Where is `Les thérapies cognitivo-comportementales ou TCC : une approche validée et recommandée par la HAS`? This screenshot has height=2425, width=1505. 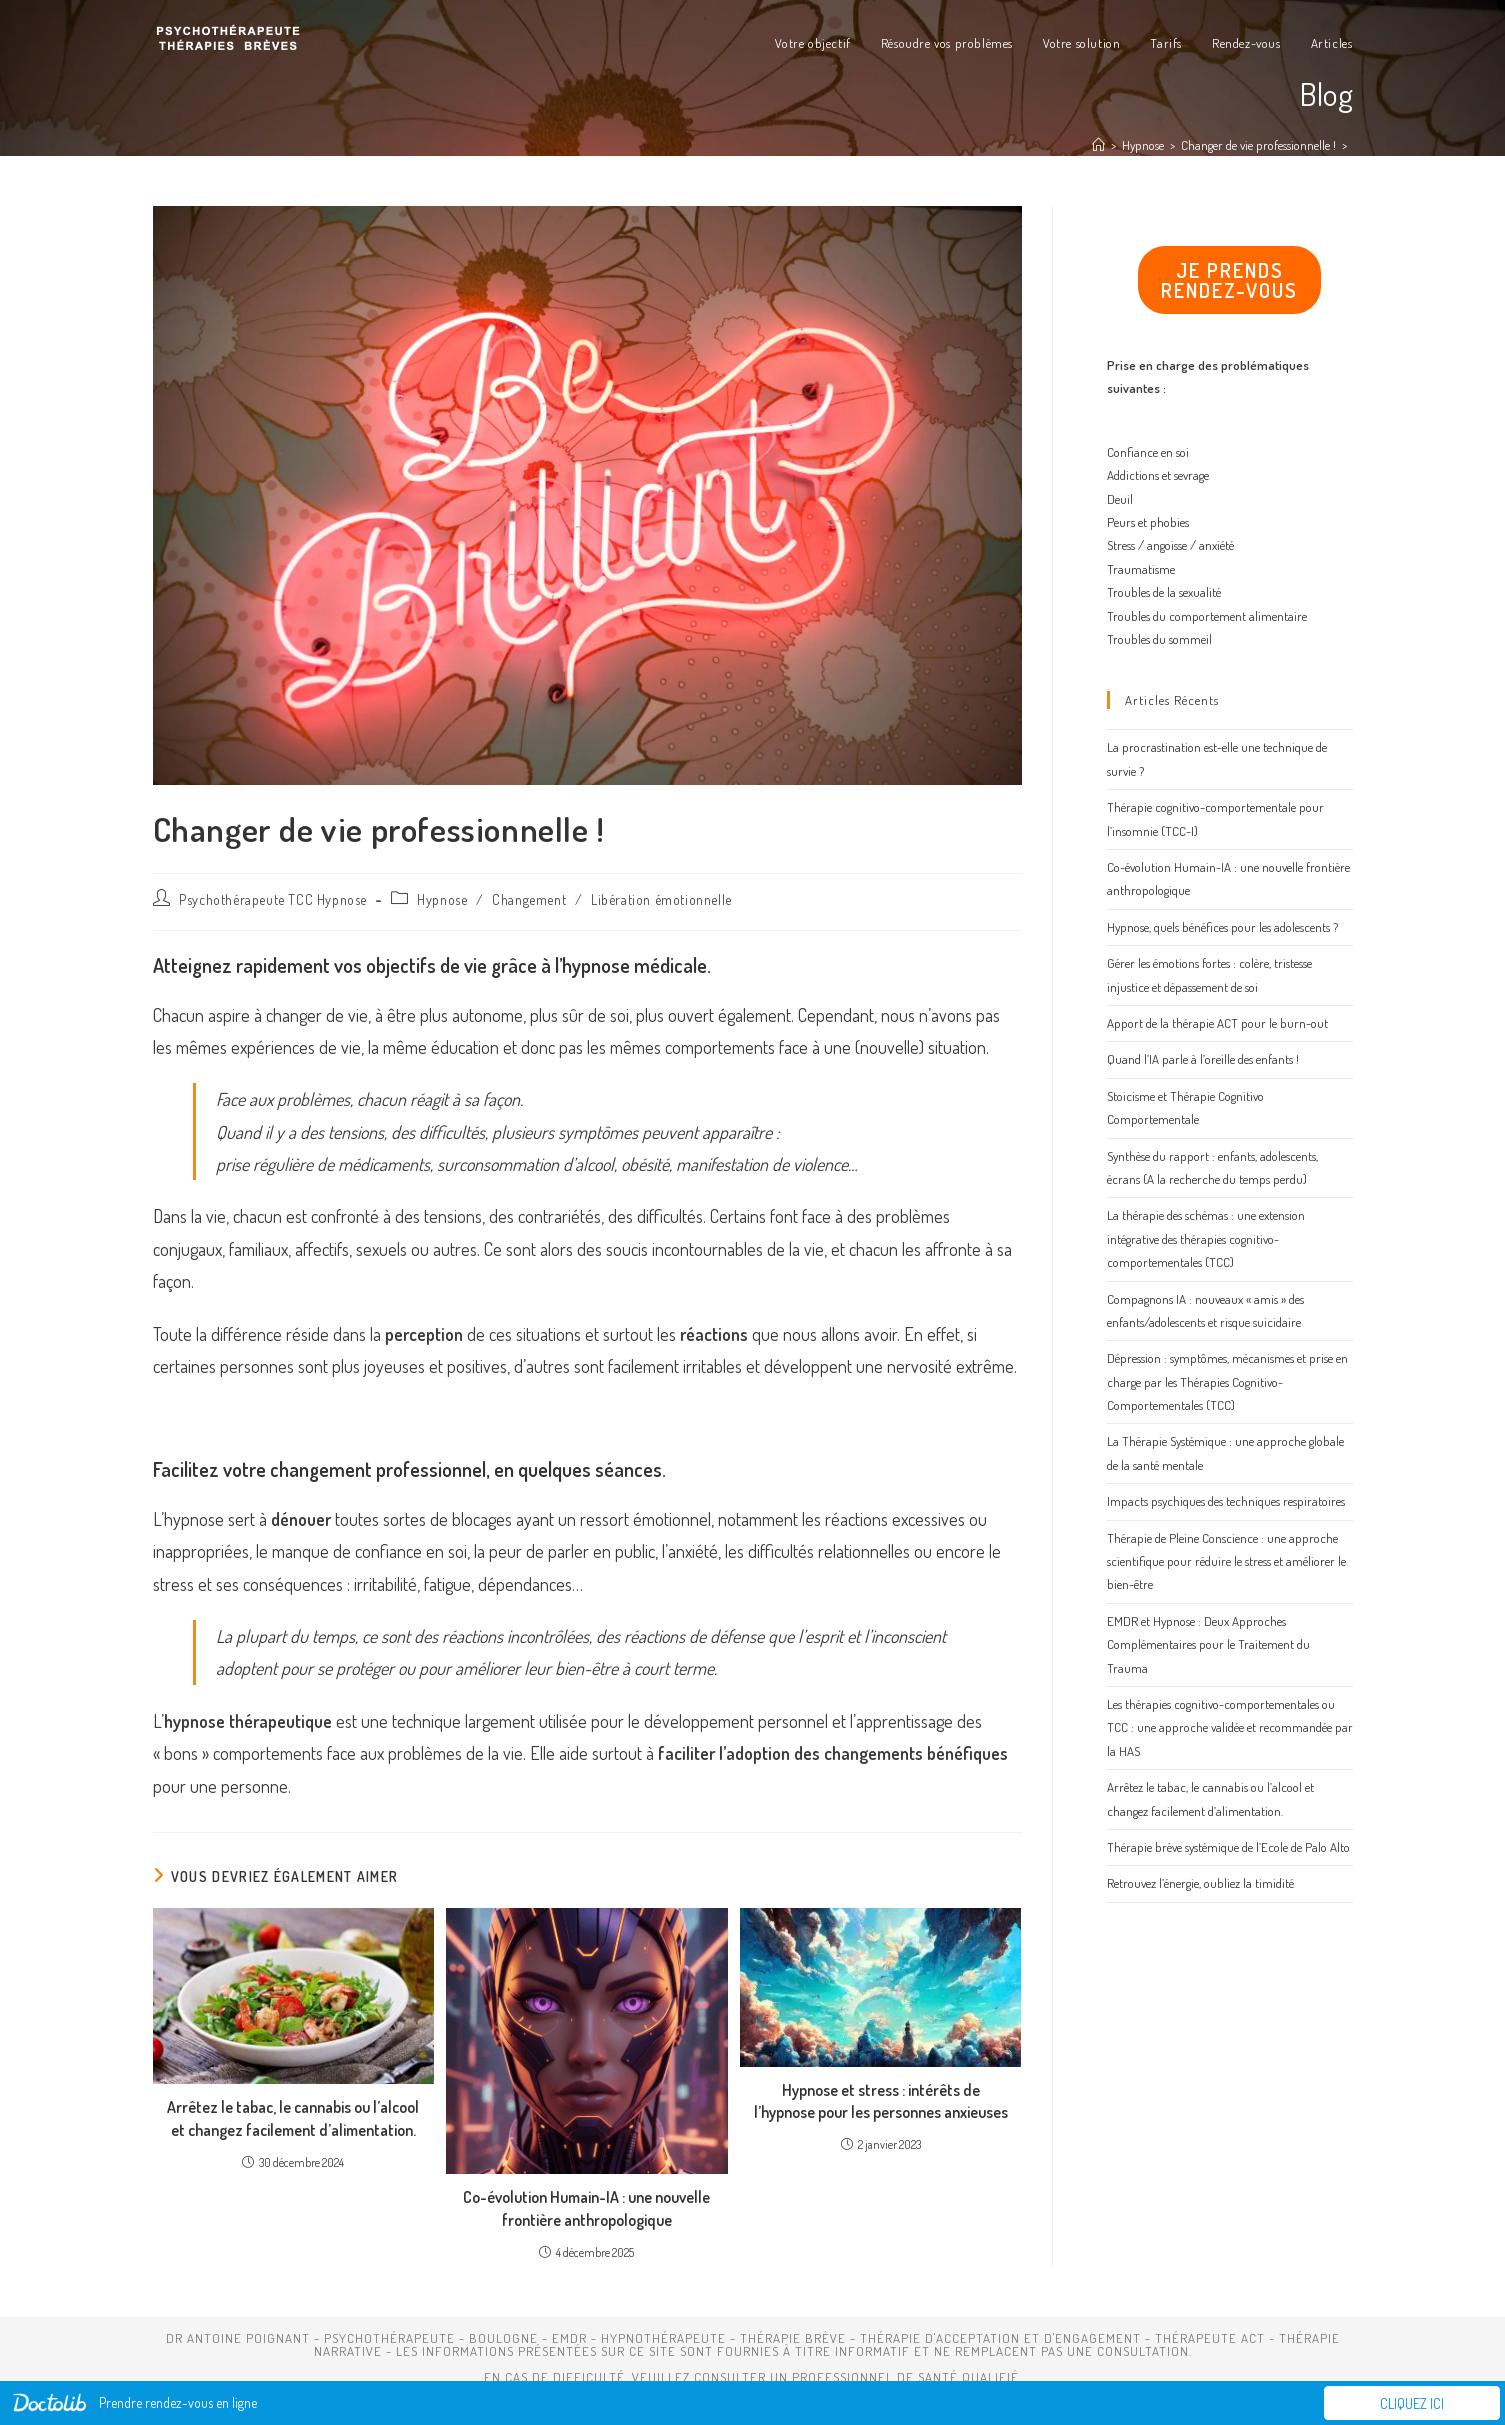 Les thérapies cognitivo-comportementales ou TCC : une approche validée et recommandée par la HAS is located at coordinates (1230, 1727).